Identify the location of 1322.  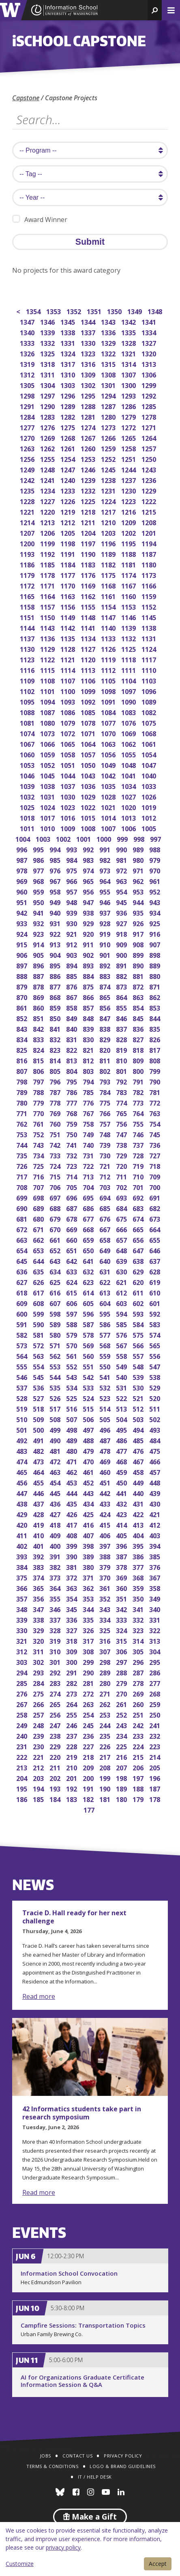
(109, 352).